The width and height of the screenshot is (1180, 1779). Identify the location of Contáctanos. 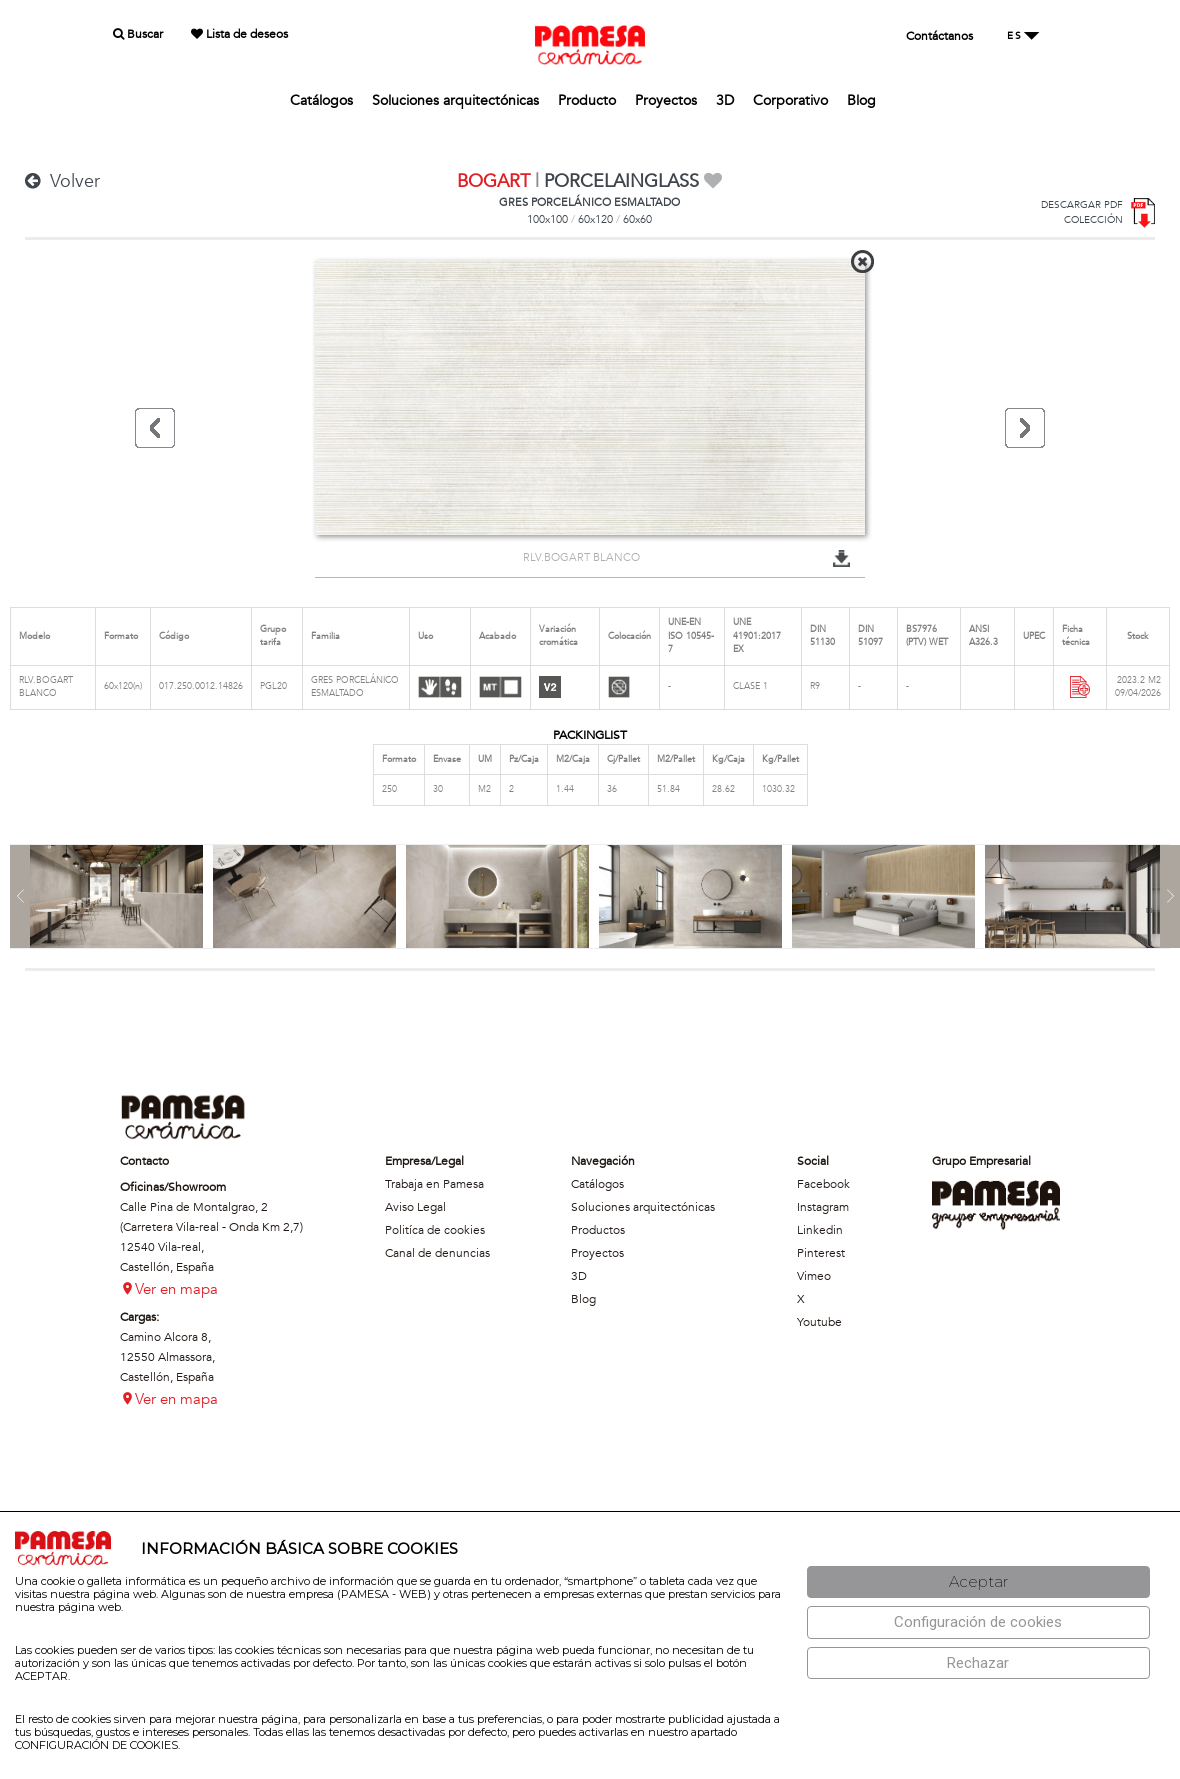
(939, 36).